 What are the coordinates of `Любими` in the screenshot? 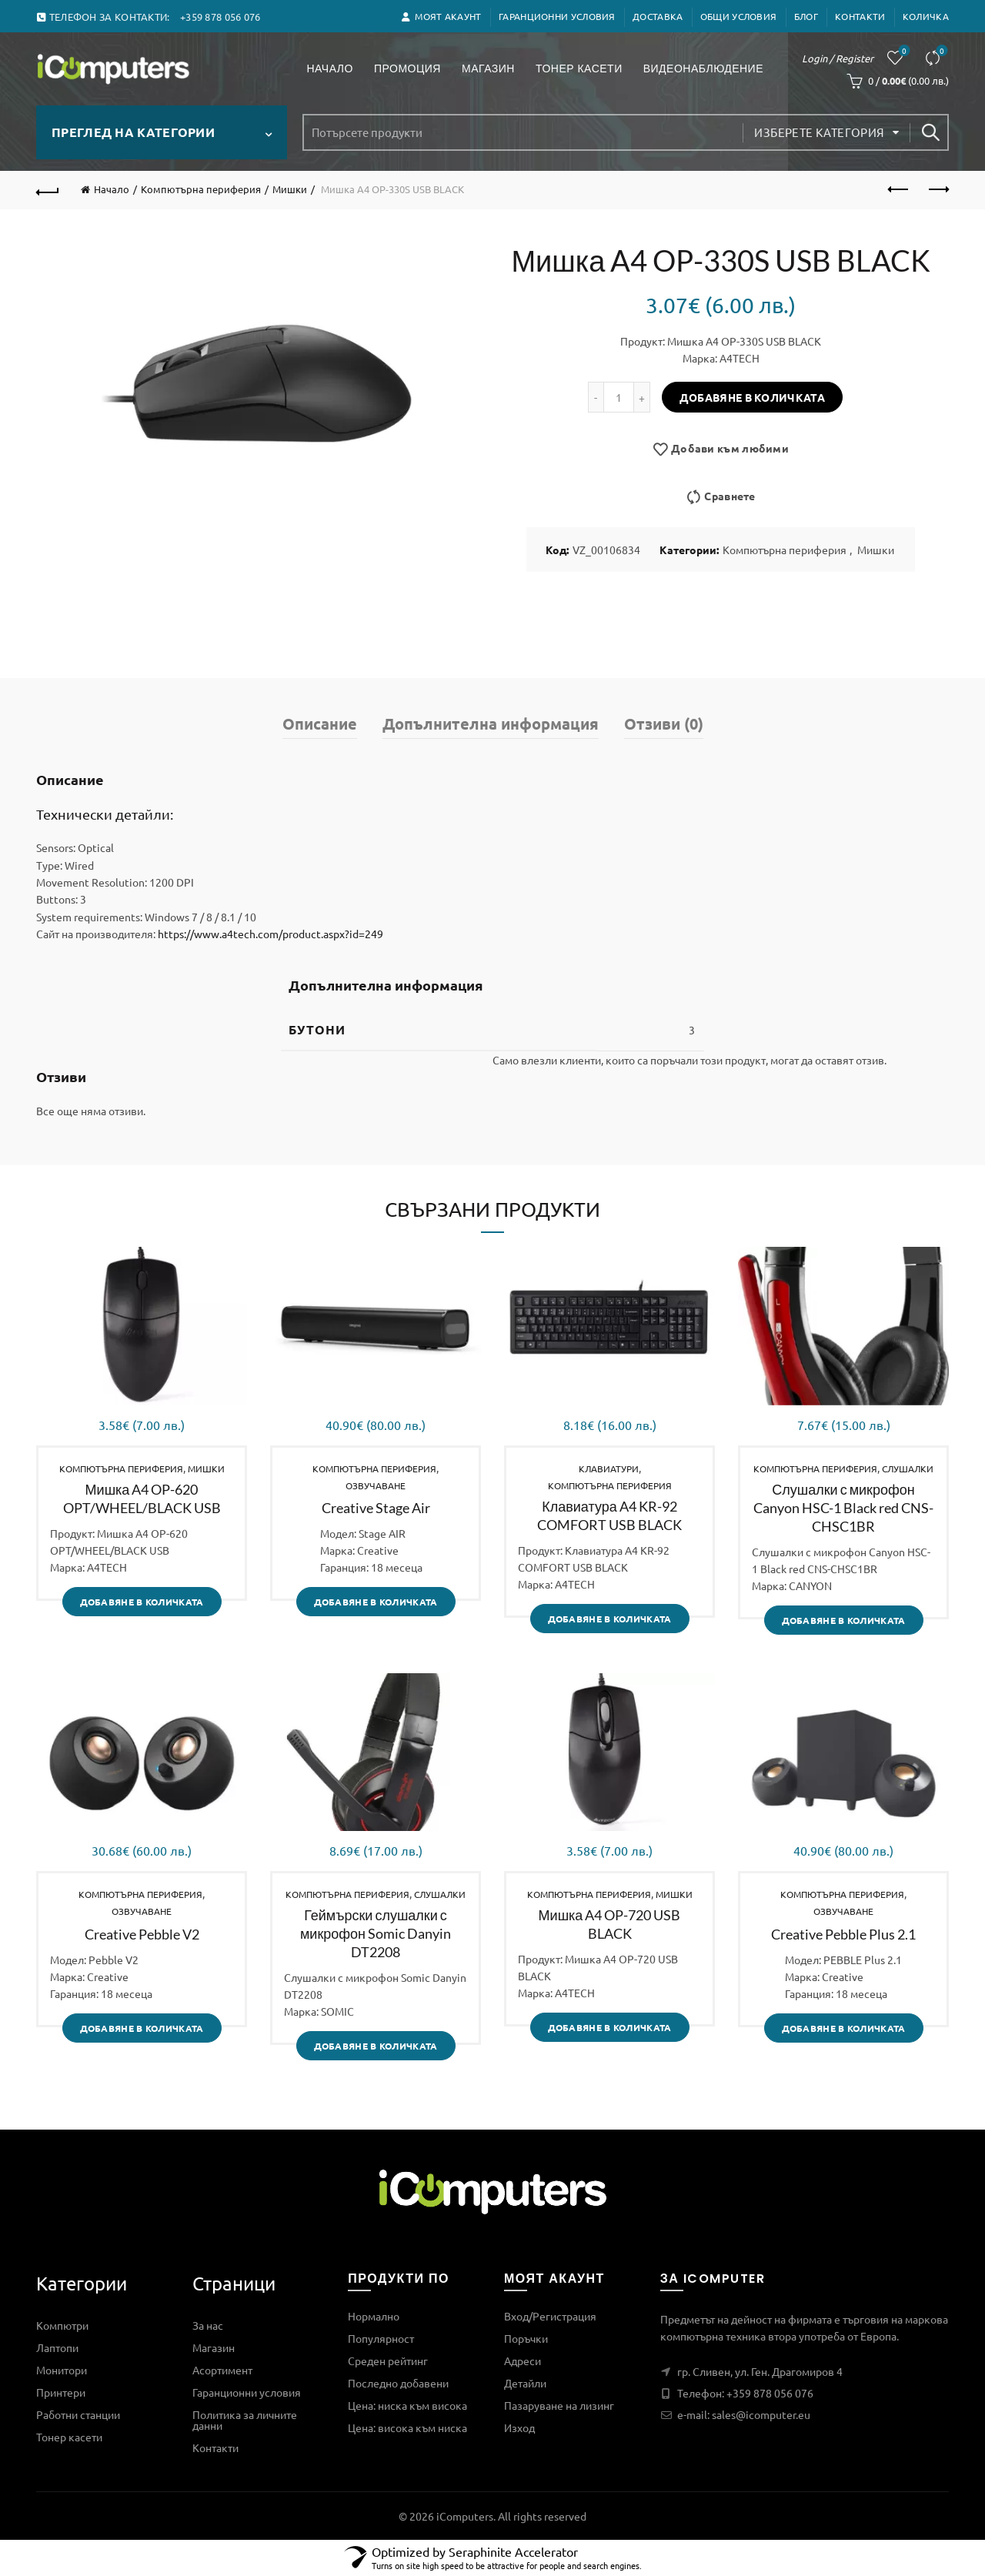 It's located at (903, 51).